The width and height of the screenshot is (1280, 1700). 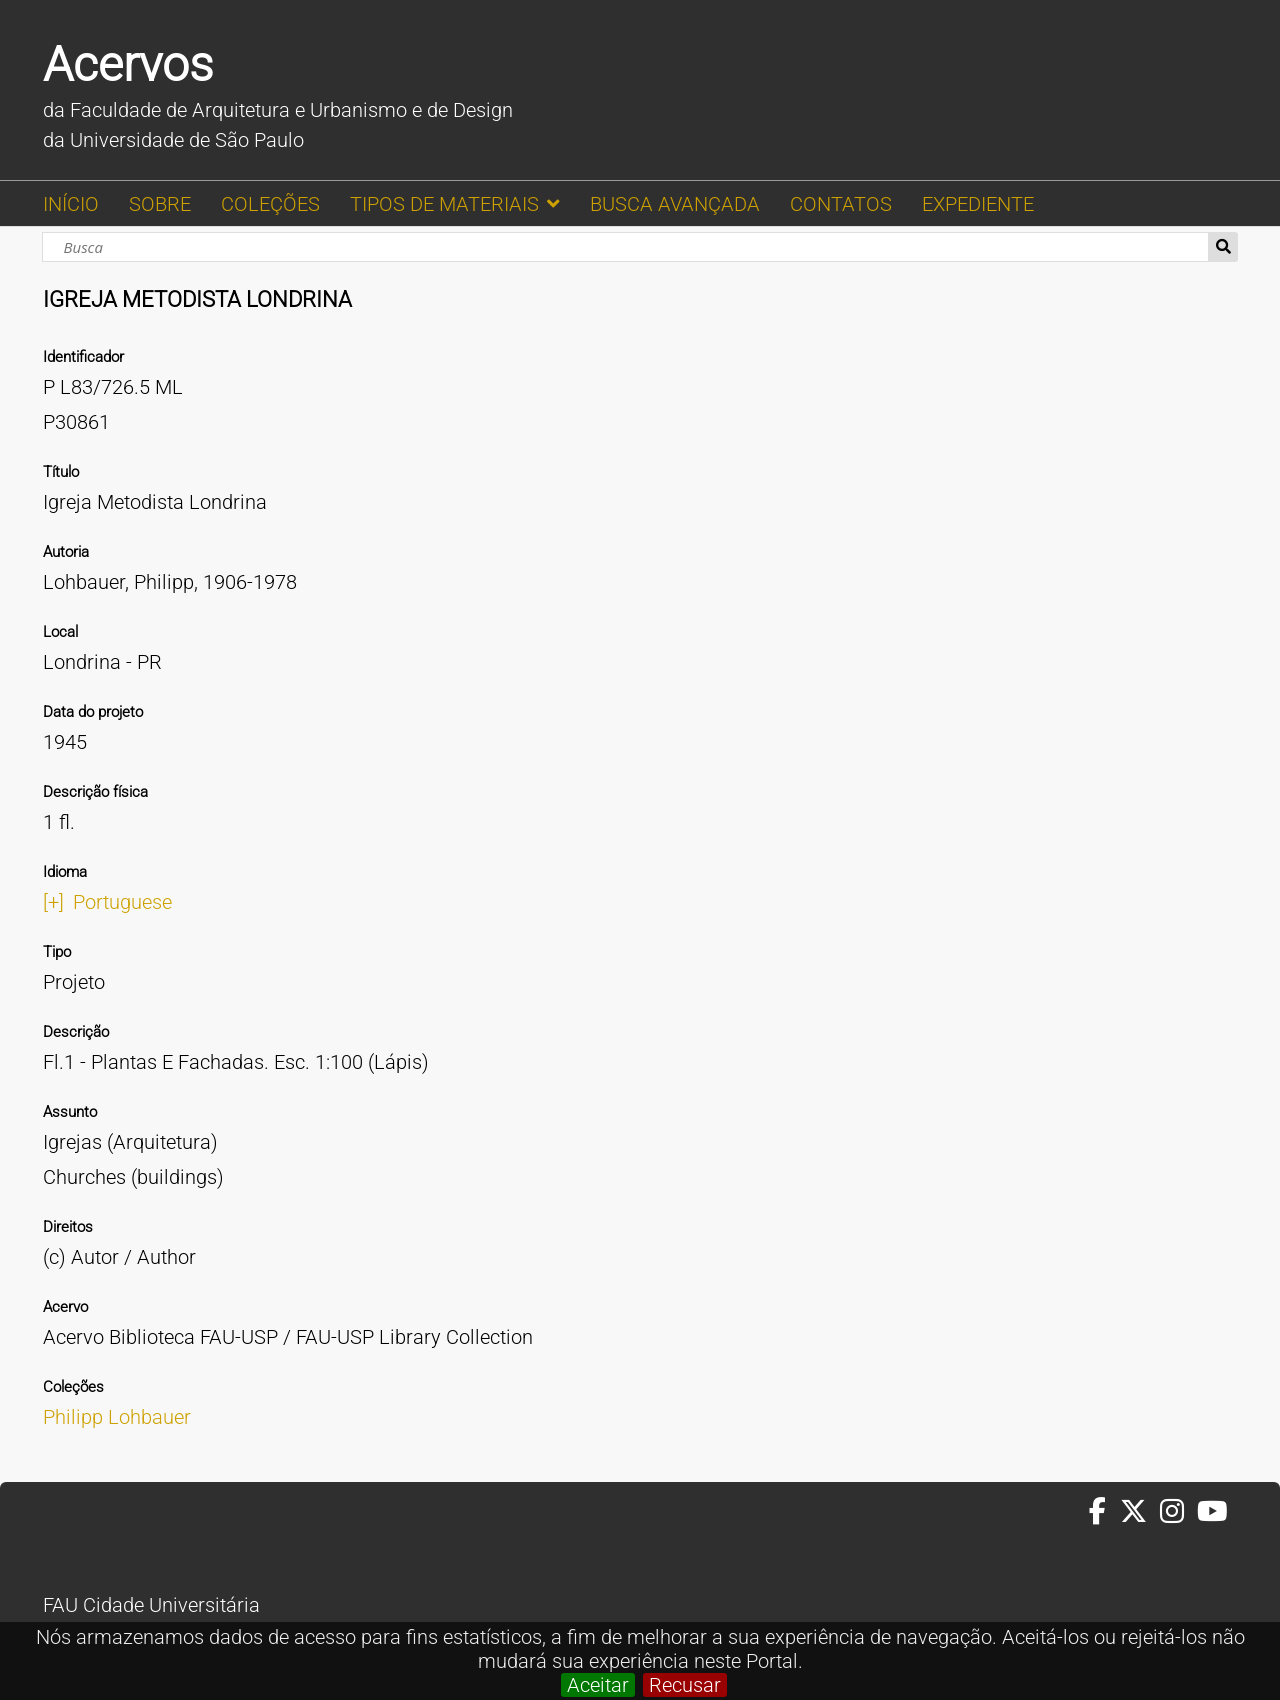 I want to click on [Youtube da FAUUSP], so click(x=1214, y=1512).